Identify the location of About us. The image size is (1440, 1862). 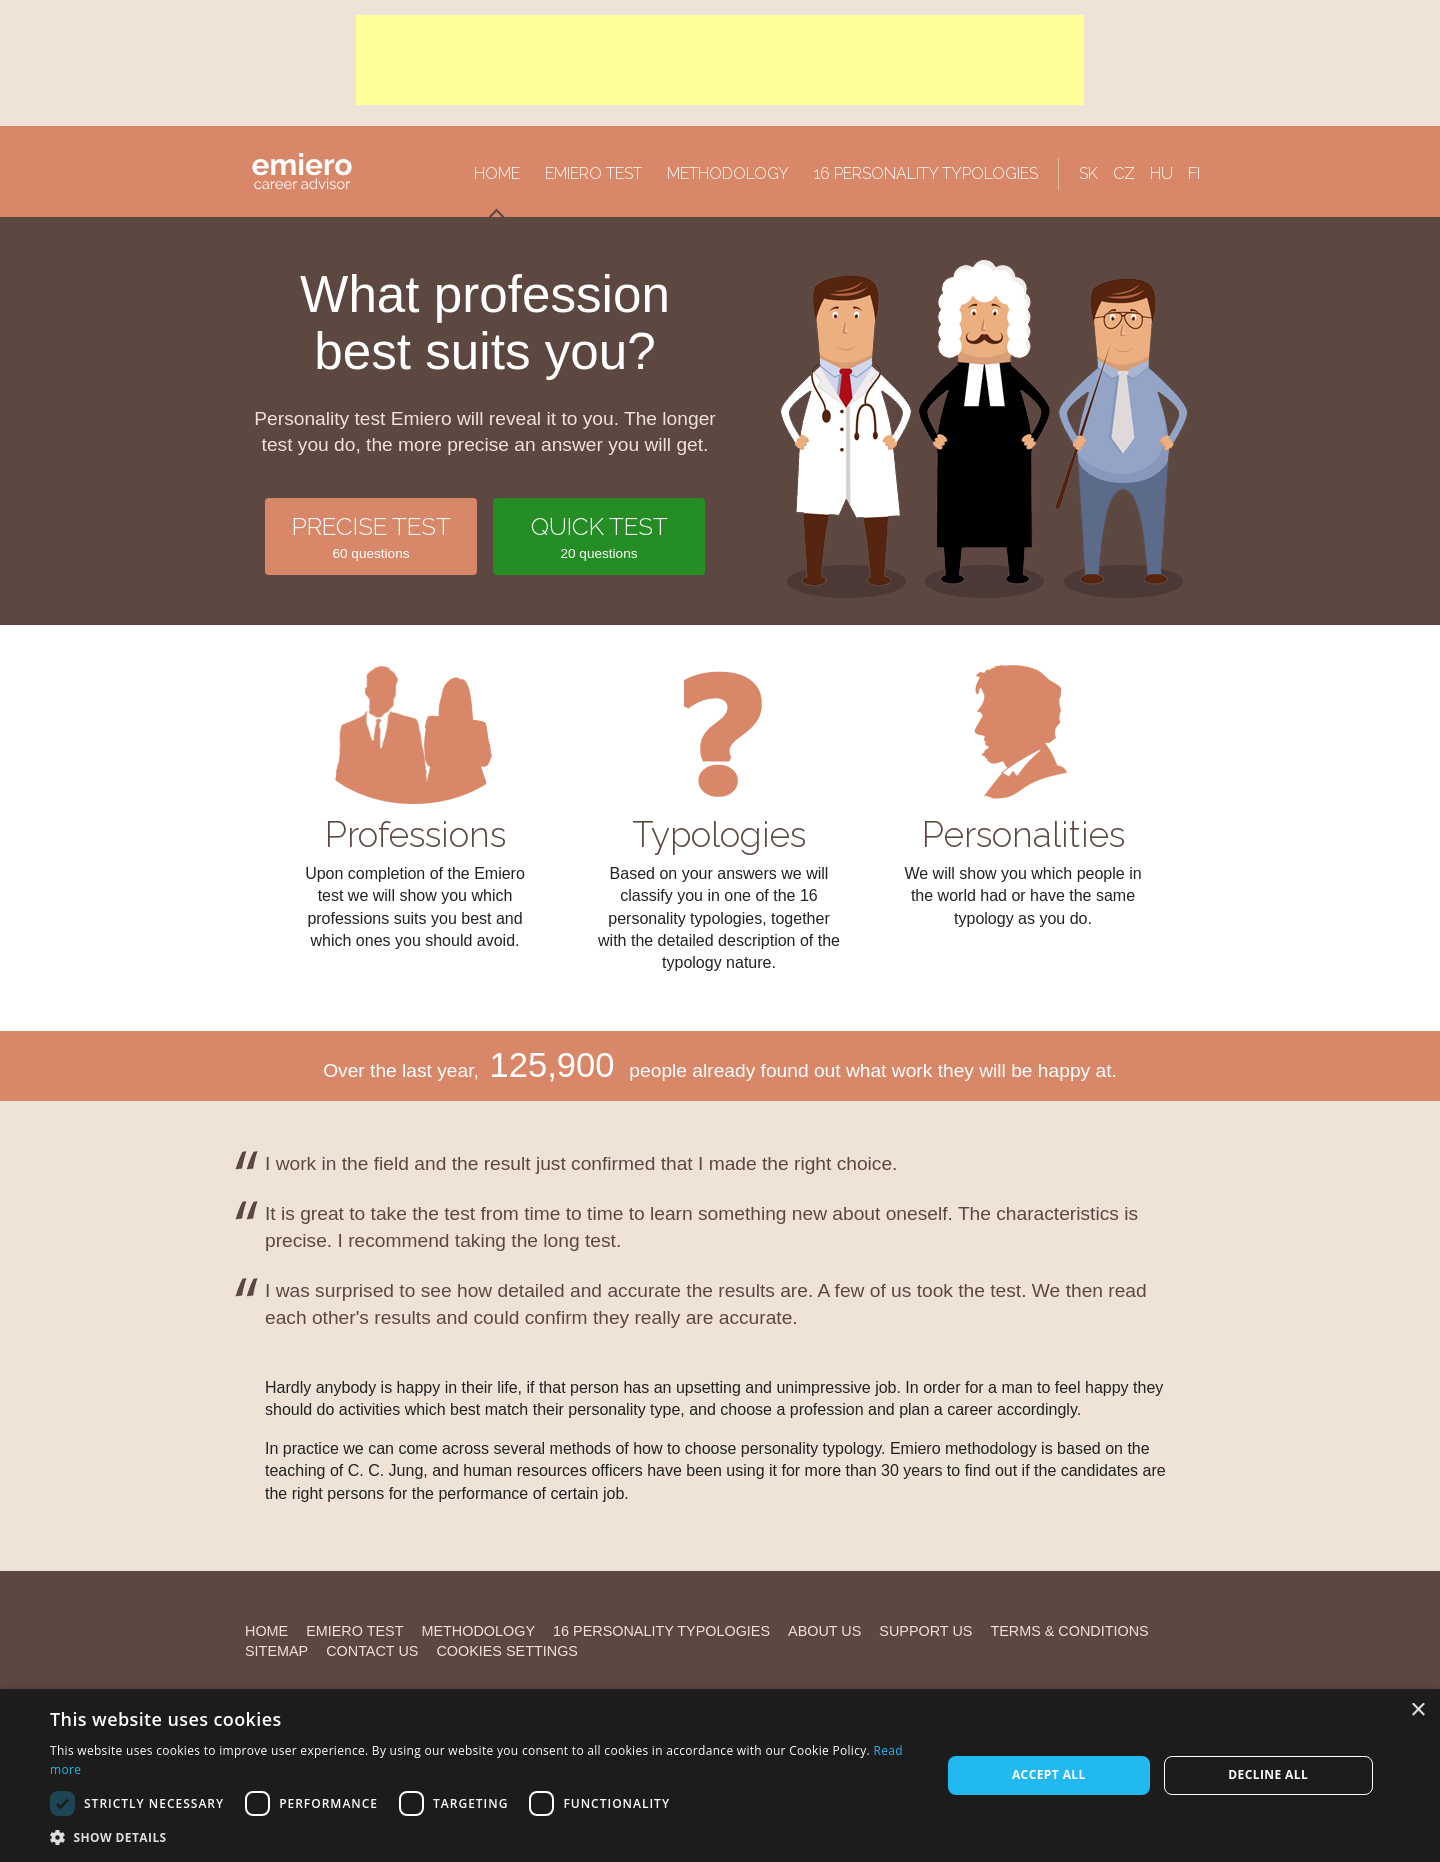
(824, 1631).